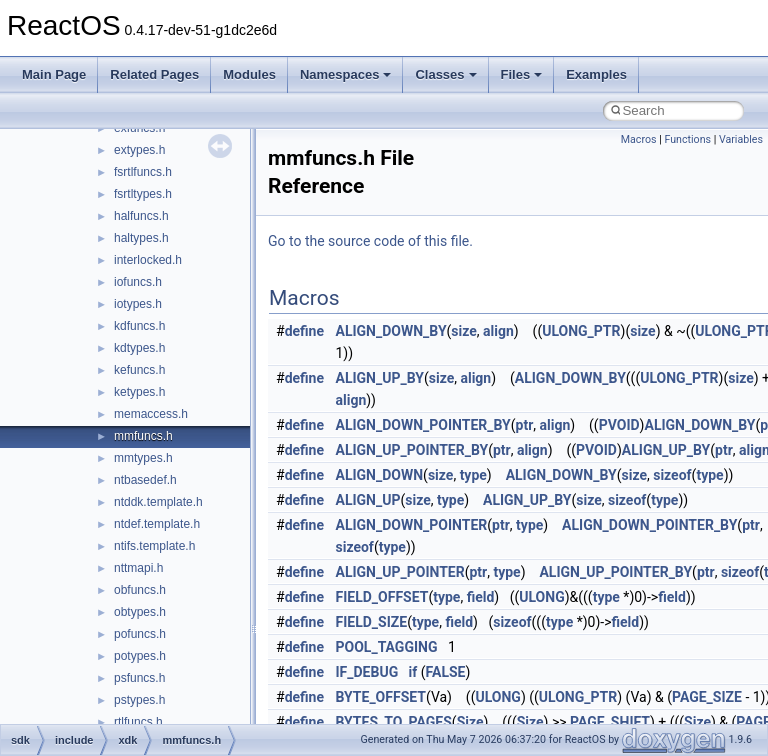  What do you see at coordinates (249, 74) in the screenshot?
I see `Modules` at bounding box center [249, 74].